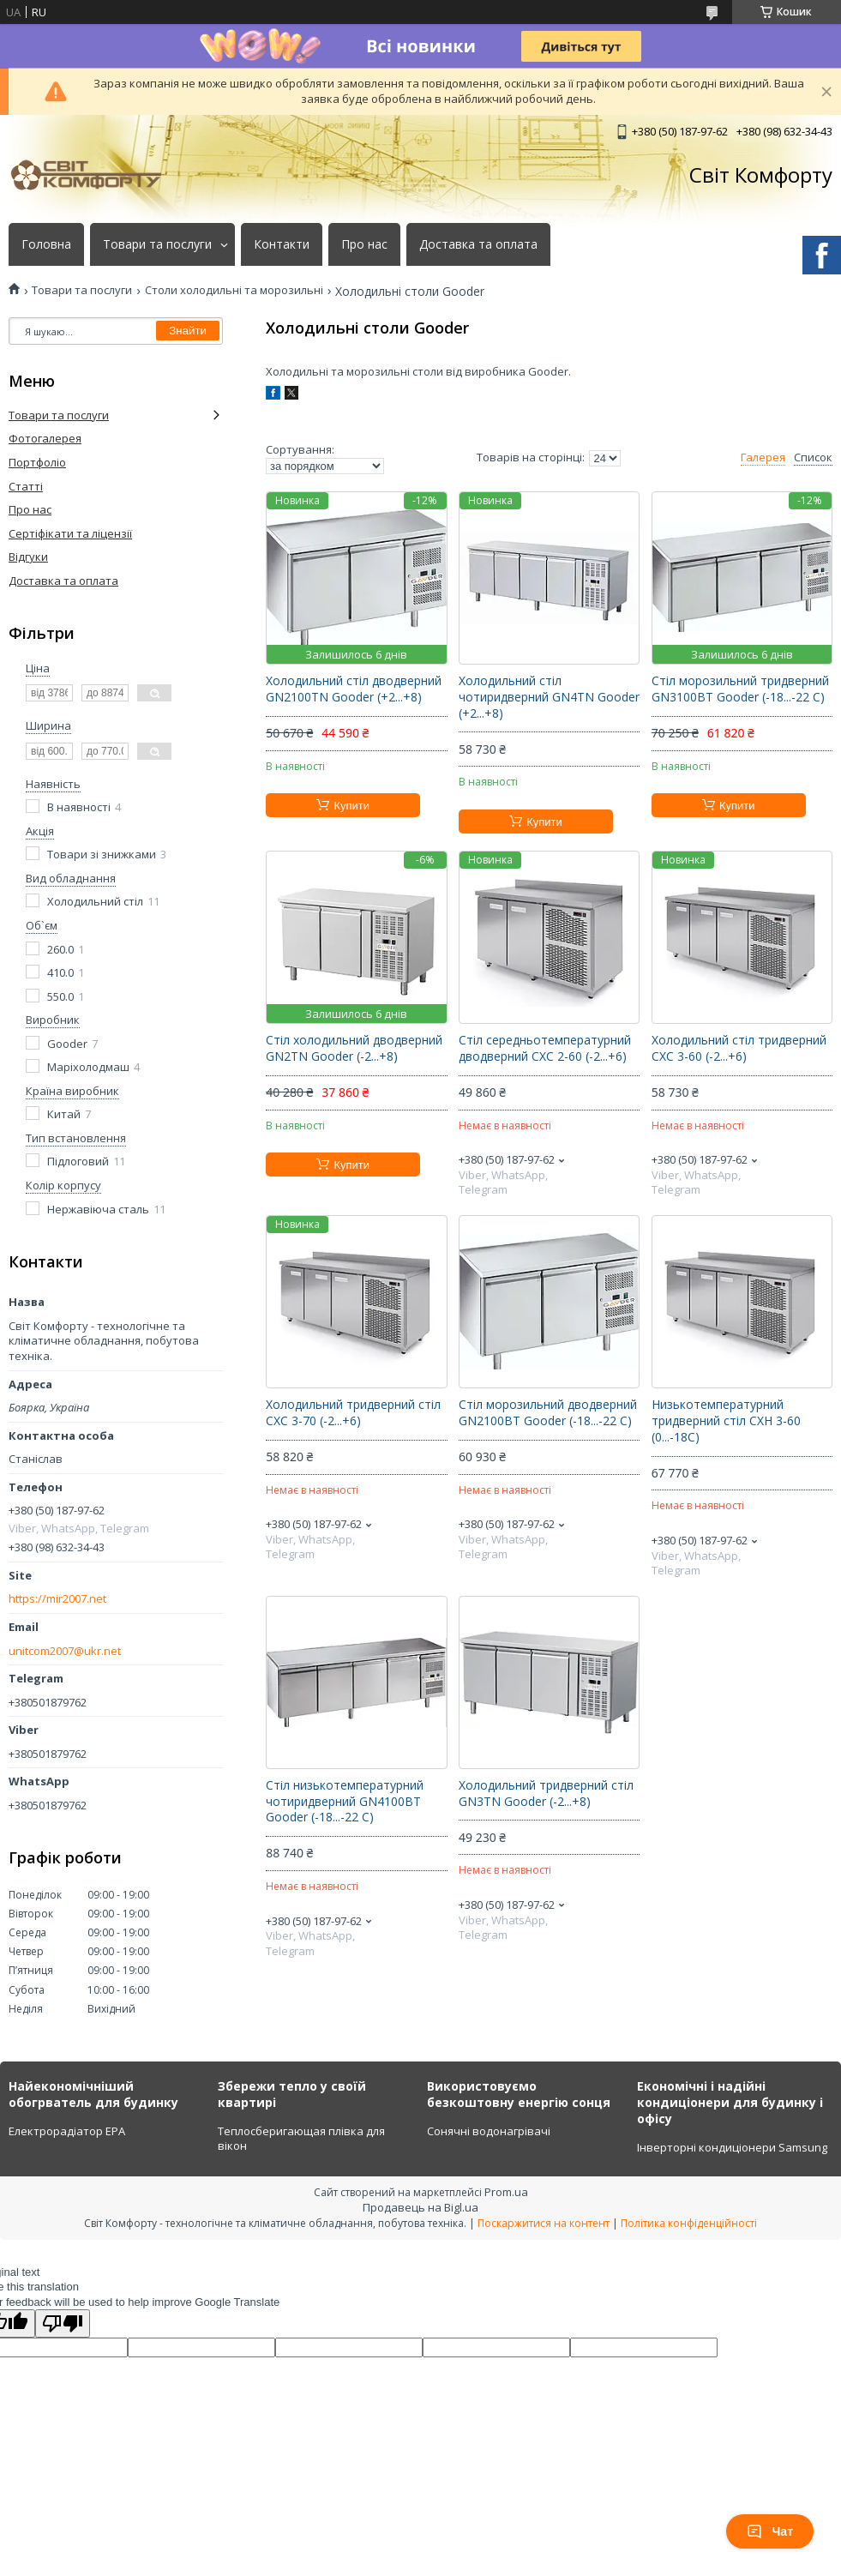 The height and width of the screenshot is (2576, 841). What do you see at coordinates (354, 1048) in the screenshot?
I see `Стіл холодильний дводверний GN2TN Gooder (-2...+8)` at bounding box center [354, 1048].